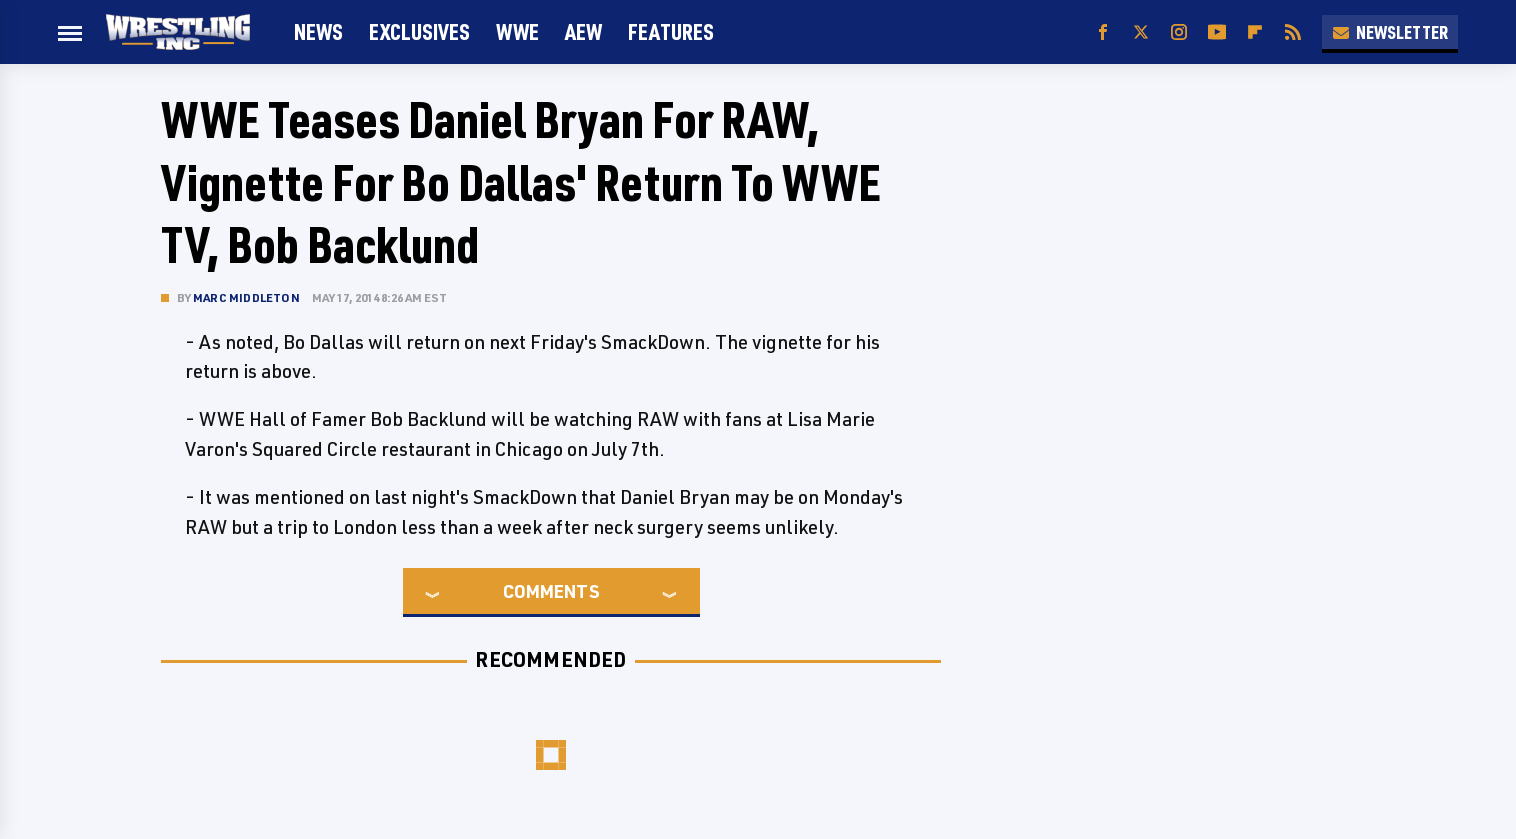 This screenshot has height=839, width=1516. What do you see at coordinates (318, 31) in the screenshot?
I see `News` at bounding box center [318, 31].